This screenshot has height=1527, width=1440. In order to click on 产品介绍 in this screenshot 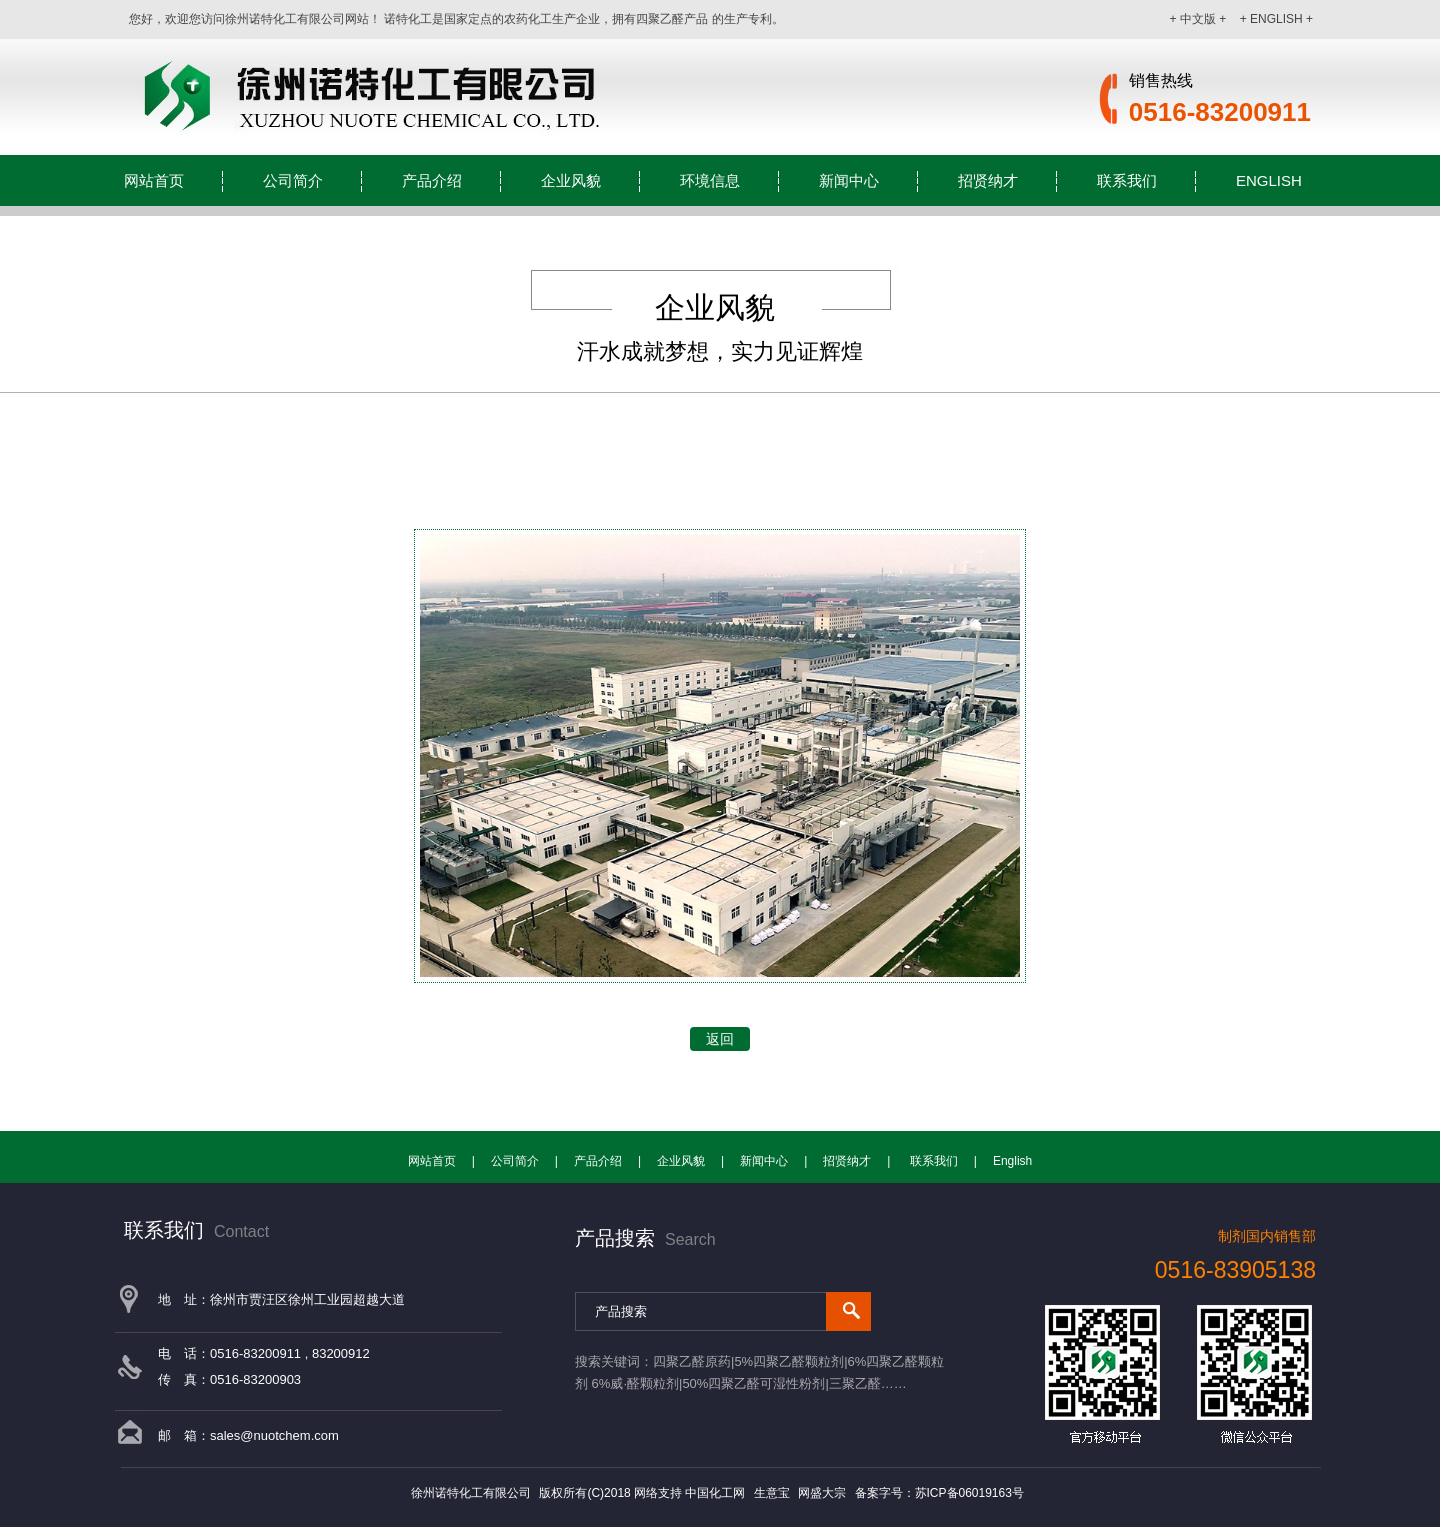, I will do `click(432, 180)`.